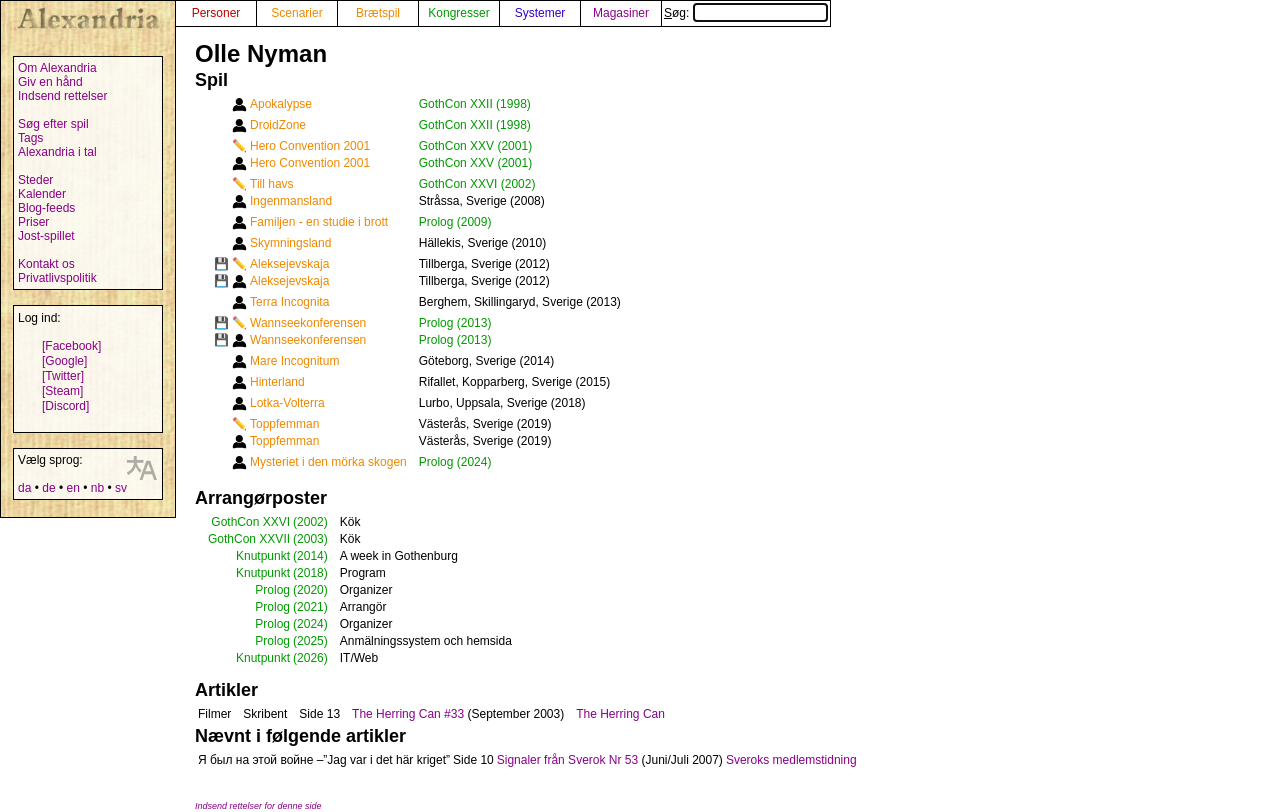  What do you see at coordinates (310, 573) in the screenshot?
I see `(2018)` at bounding box center [310, 573].